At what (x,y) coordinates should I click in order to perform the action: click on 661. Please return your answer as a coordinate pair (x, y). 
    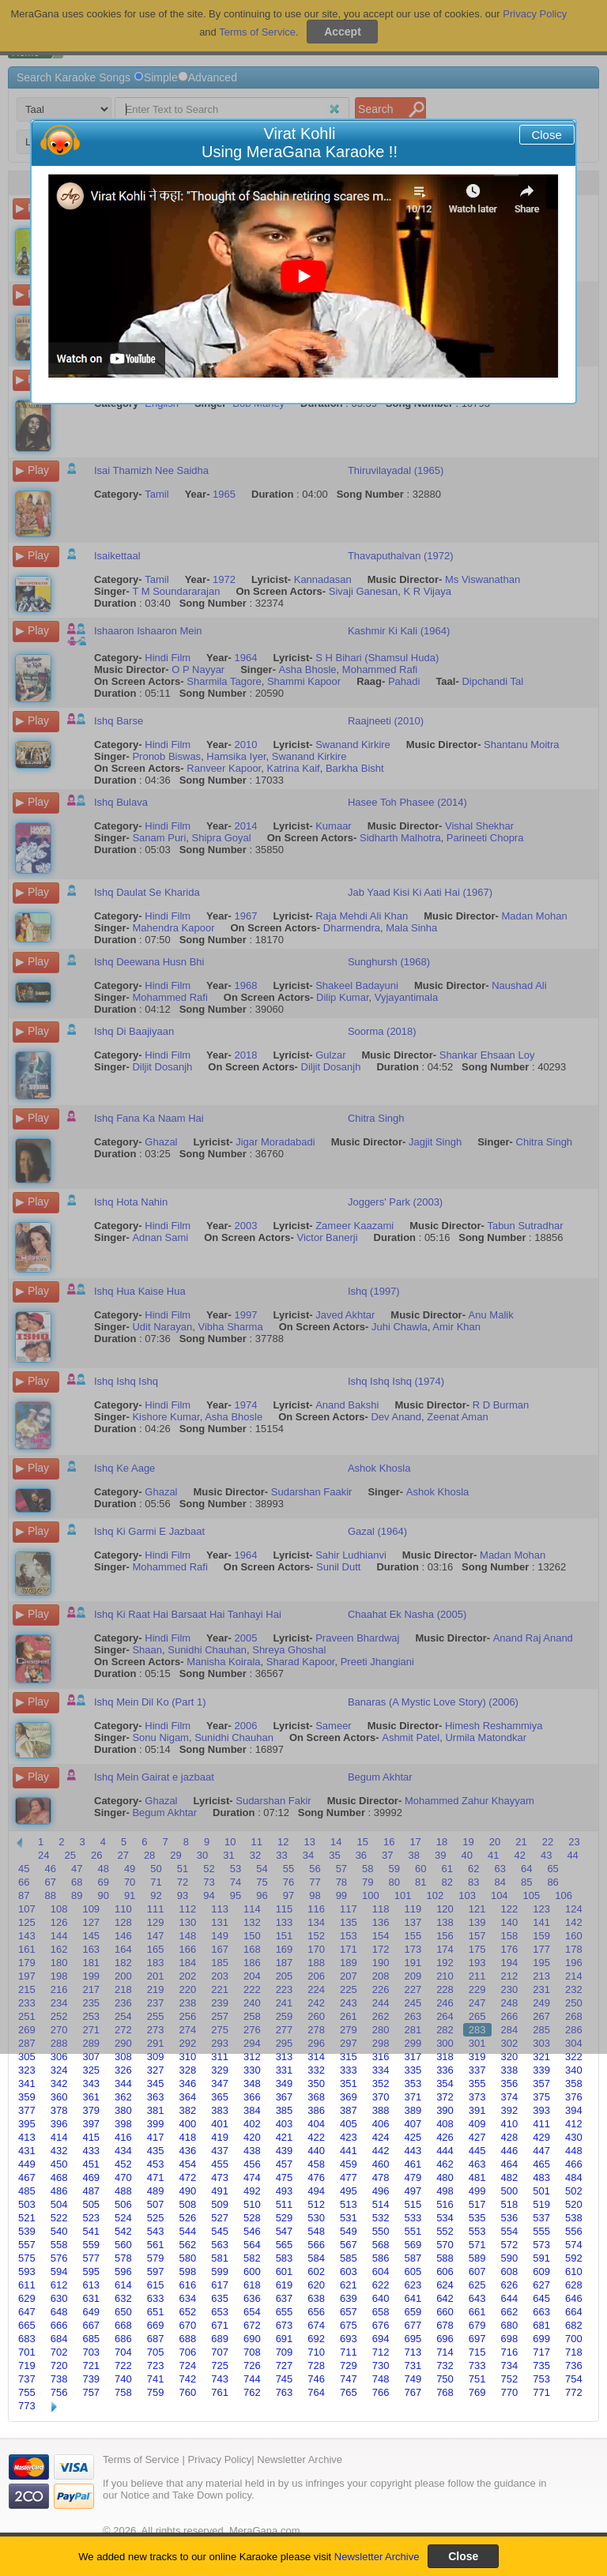
    Looking at the image, I should click on (477, 2312).